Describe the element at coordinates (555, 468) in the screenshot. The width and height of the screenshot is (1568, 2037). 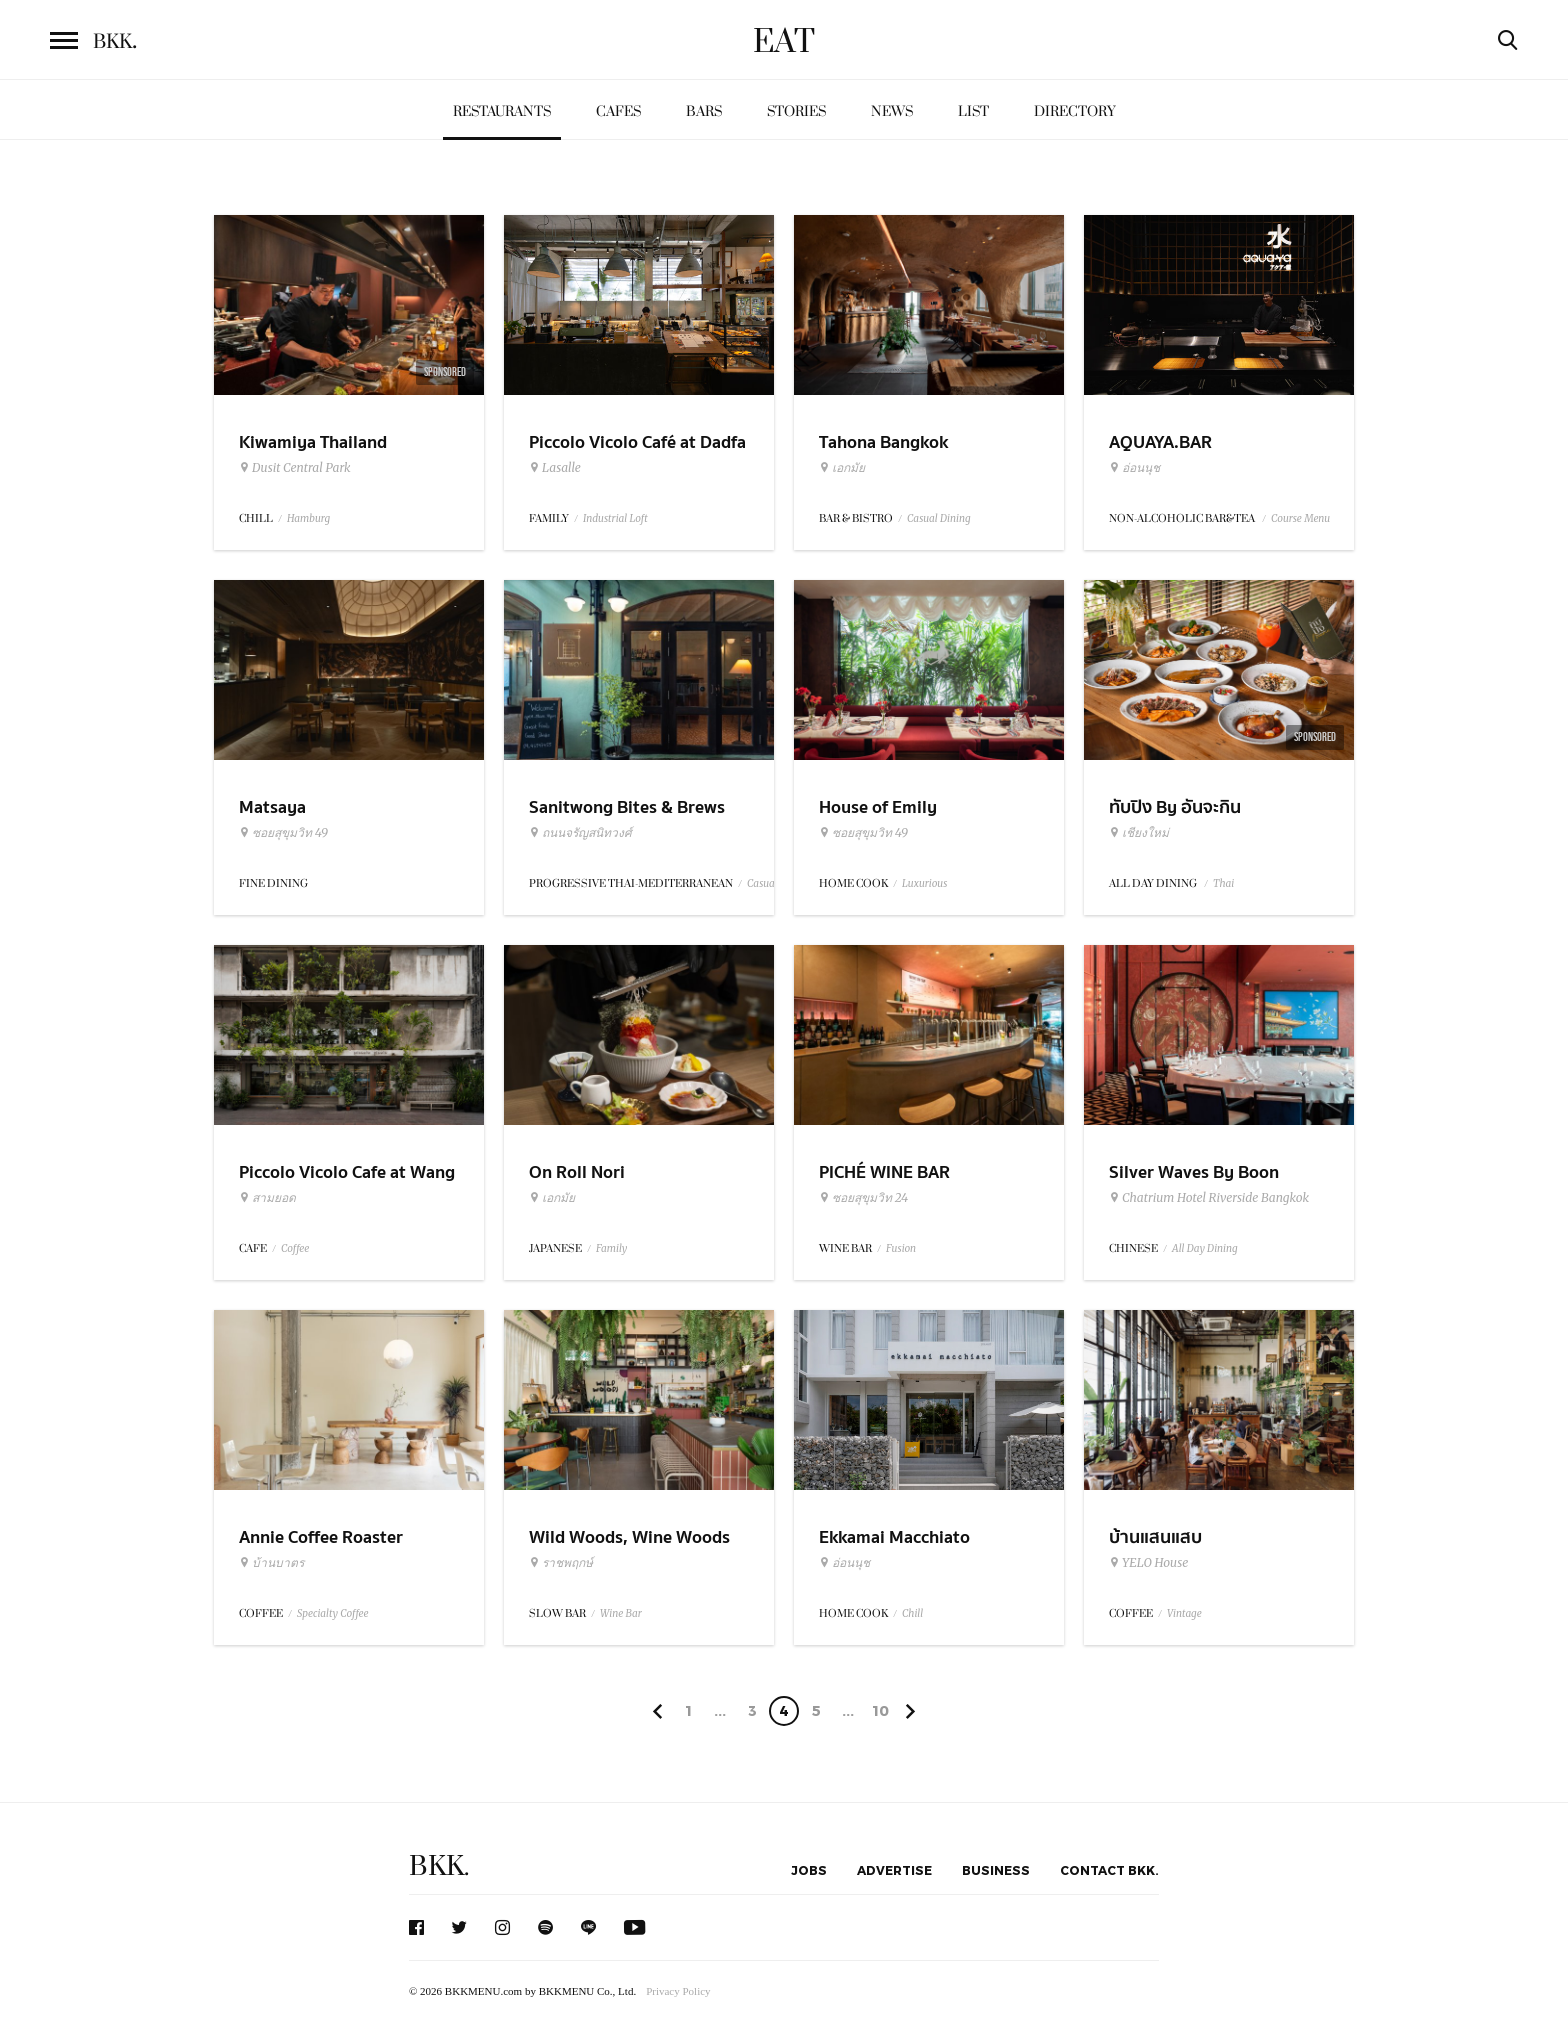
I see `Lasalle` at that location.